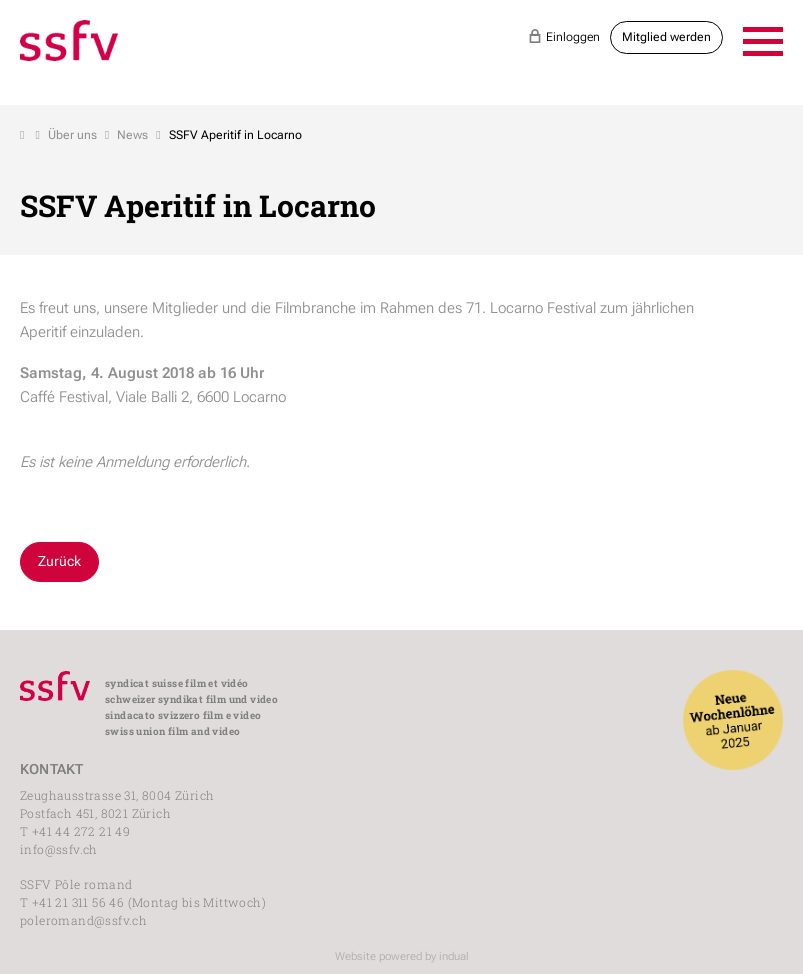 Image resolution: width=803 pixels, height=974 pixels. I want to click on Einloggen, so click(564, 36).